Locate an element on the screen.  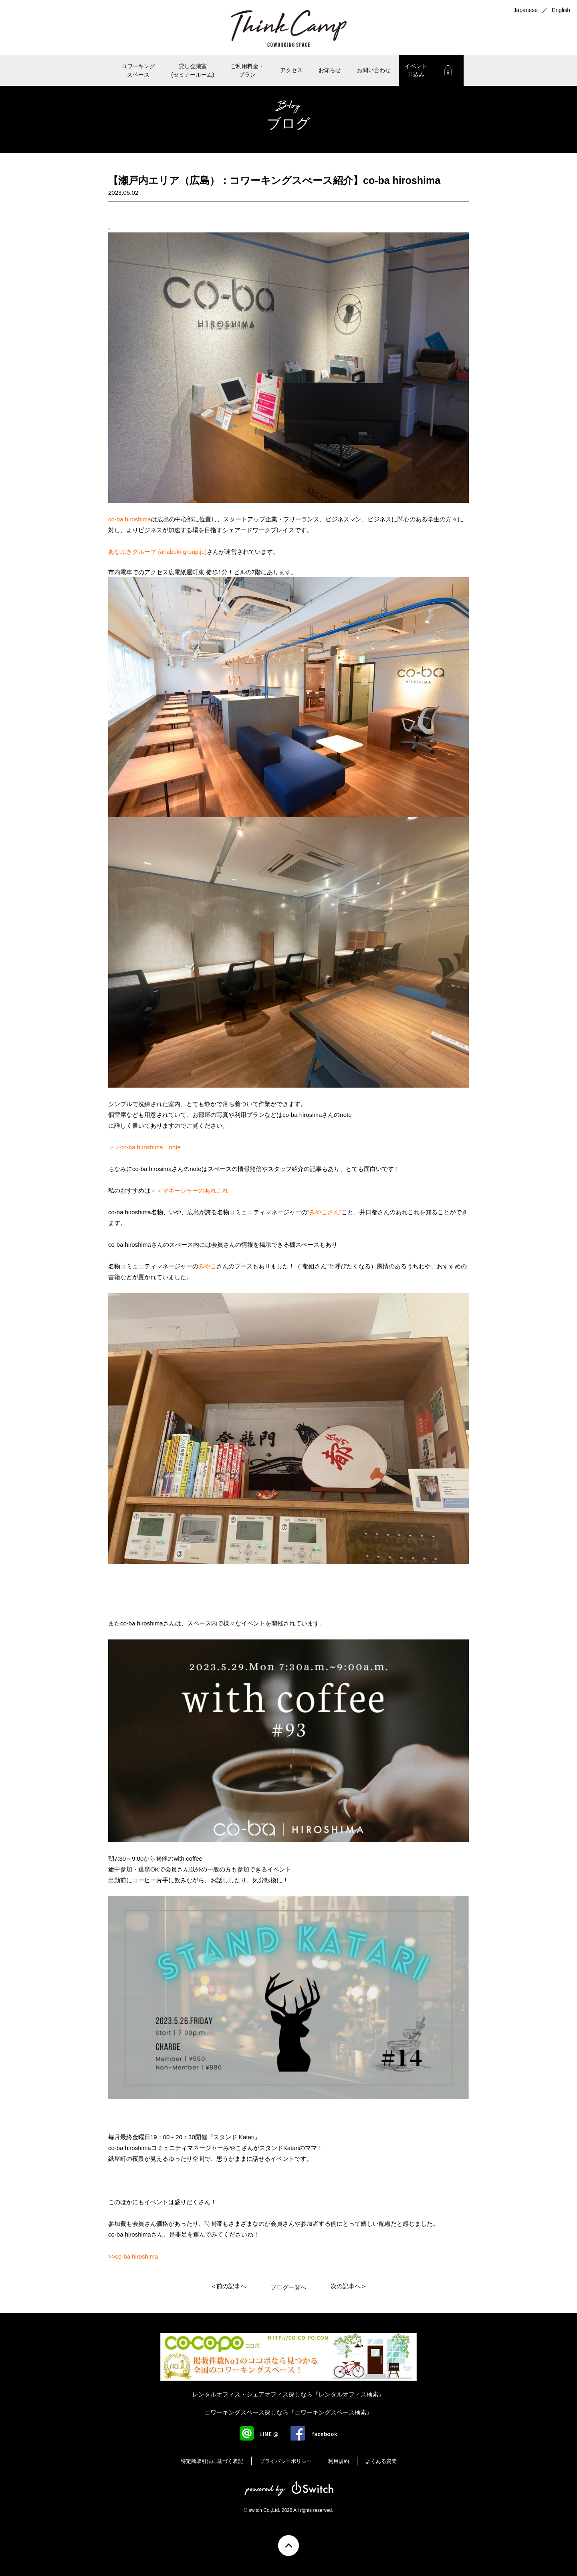
＞＞マネージャーのあれこれ is located at coordinates (189, 1190).